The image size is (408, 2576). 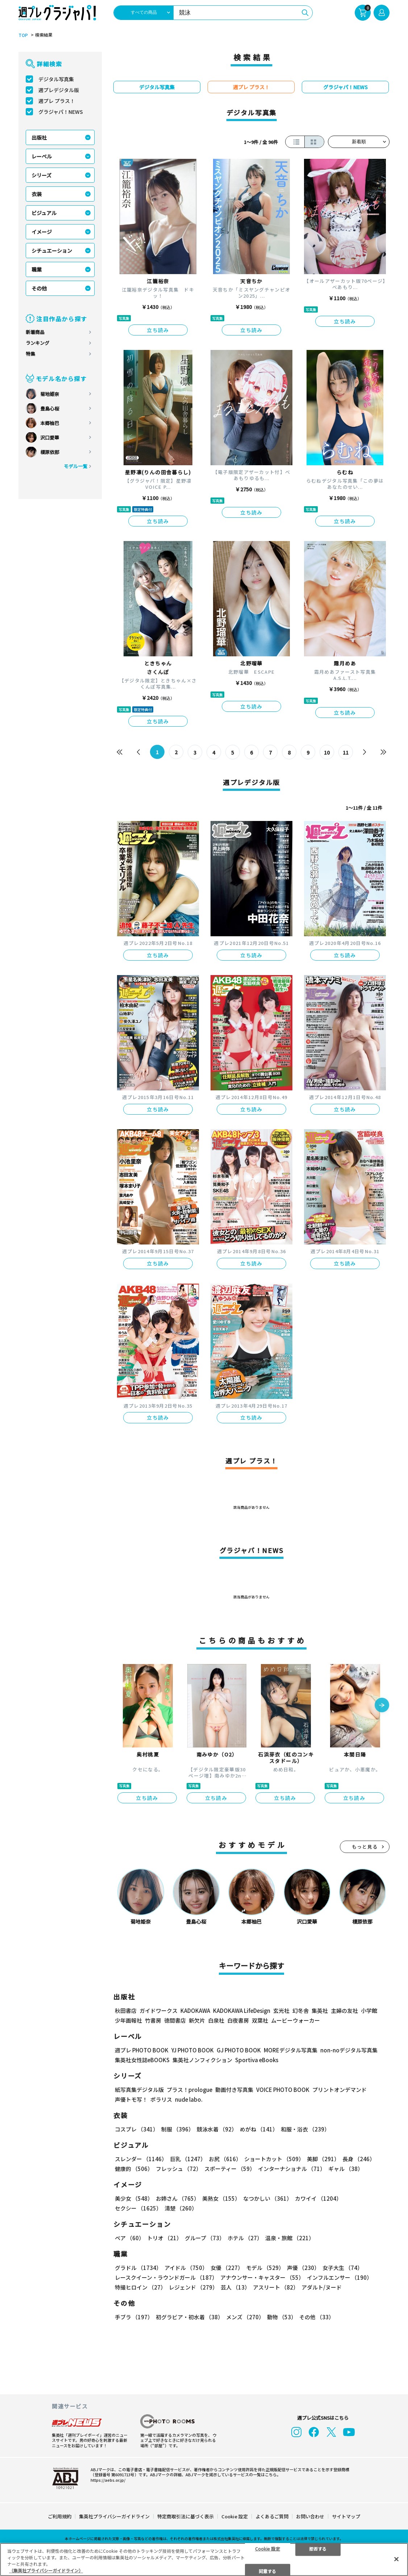 I want to click on ガイドワークス, so click(x=159, y=2010).